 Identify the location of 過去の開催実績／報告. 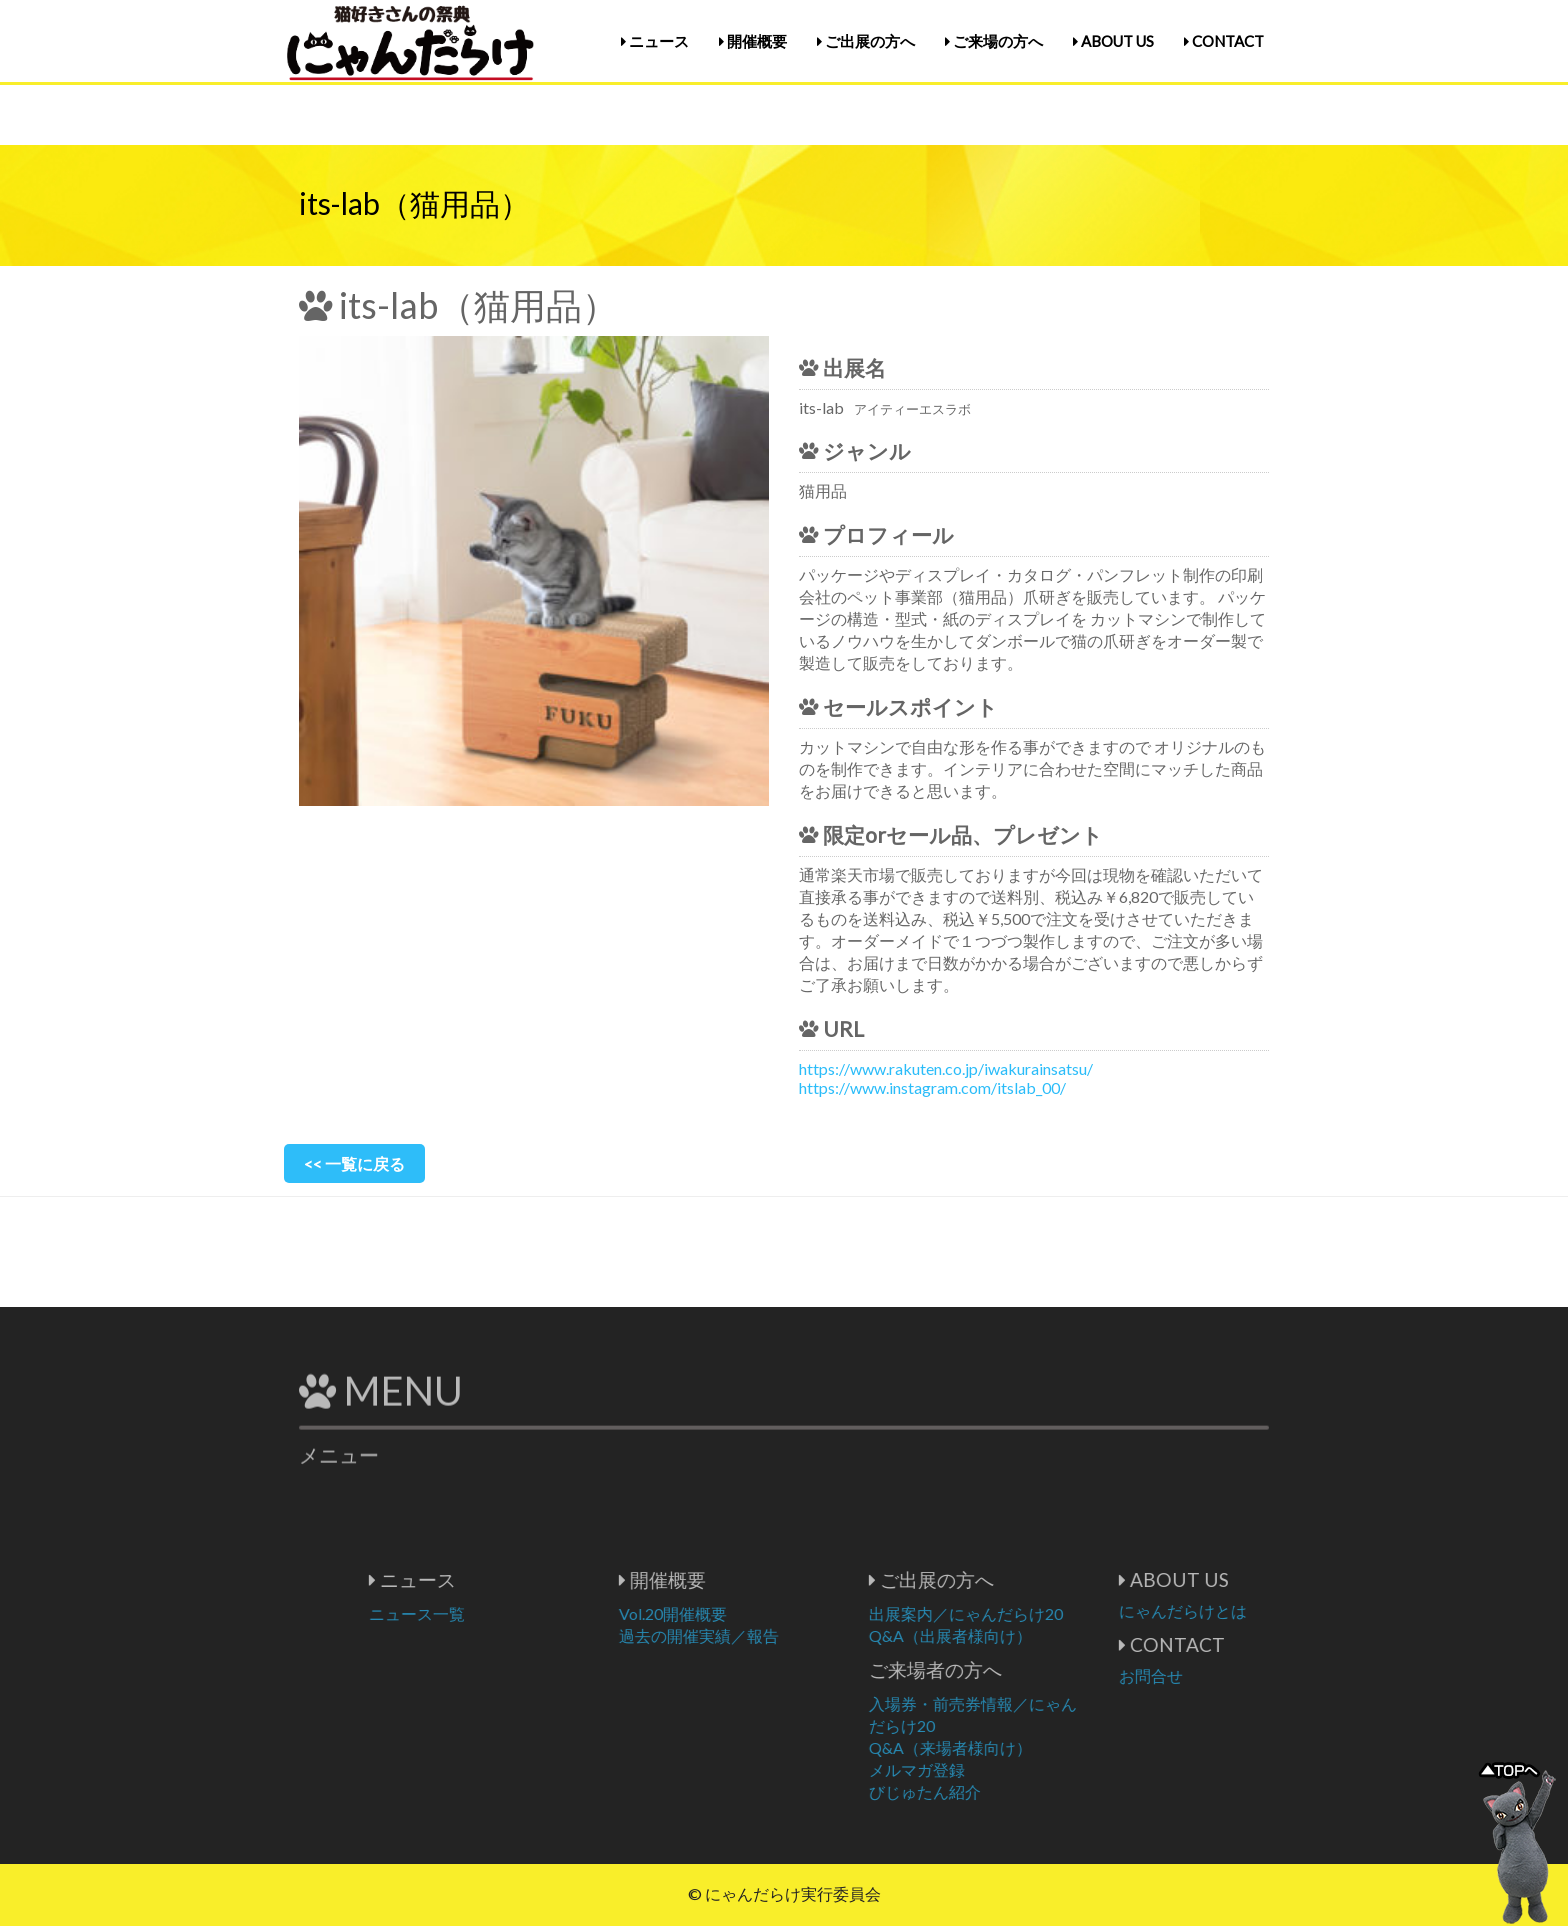
(776, 1635).